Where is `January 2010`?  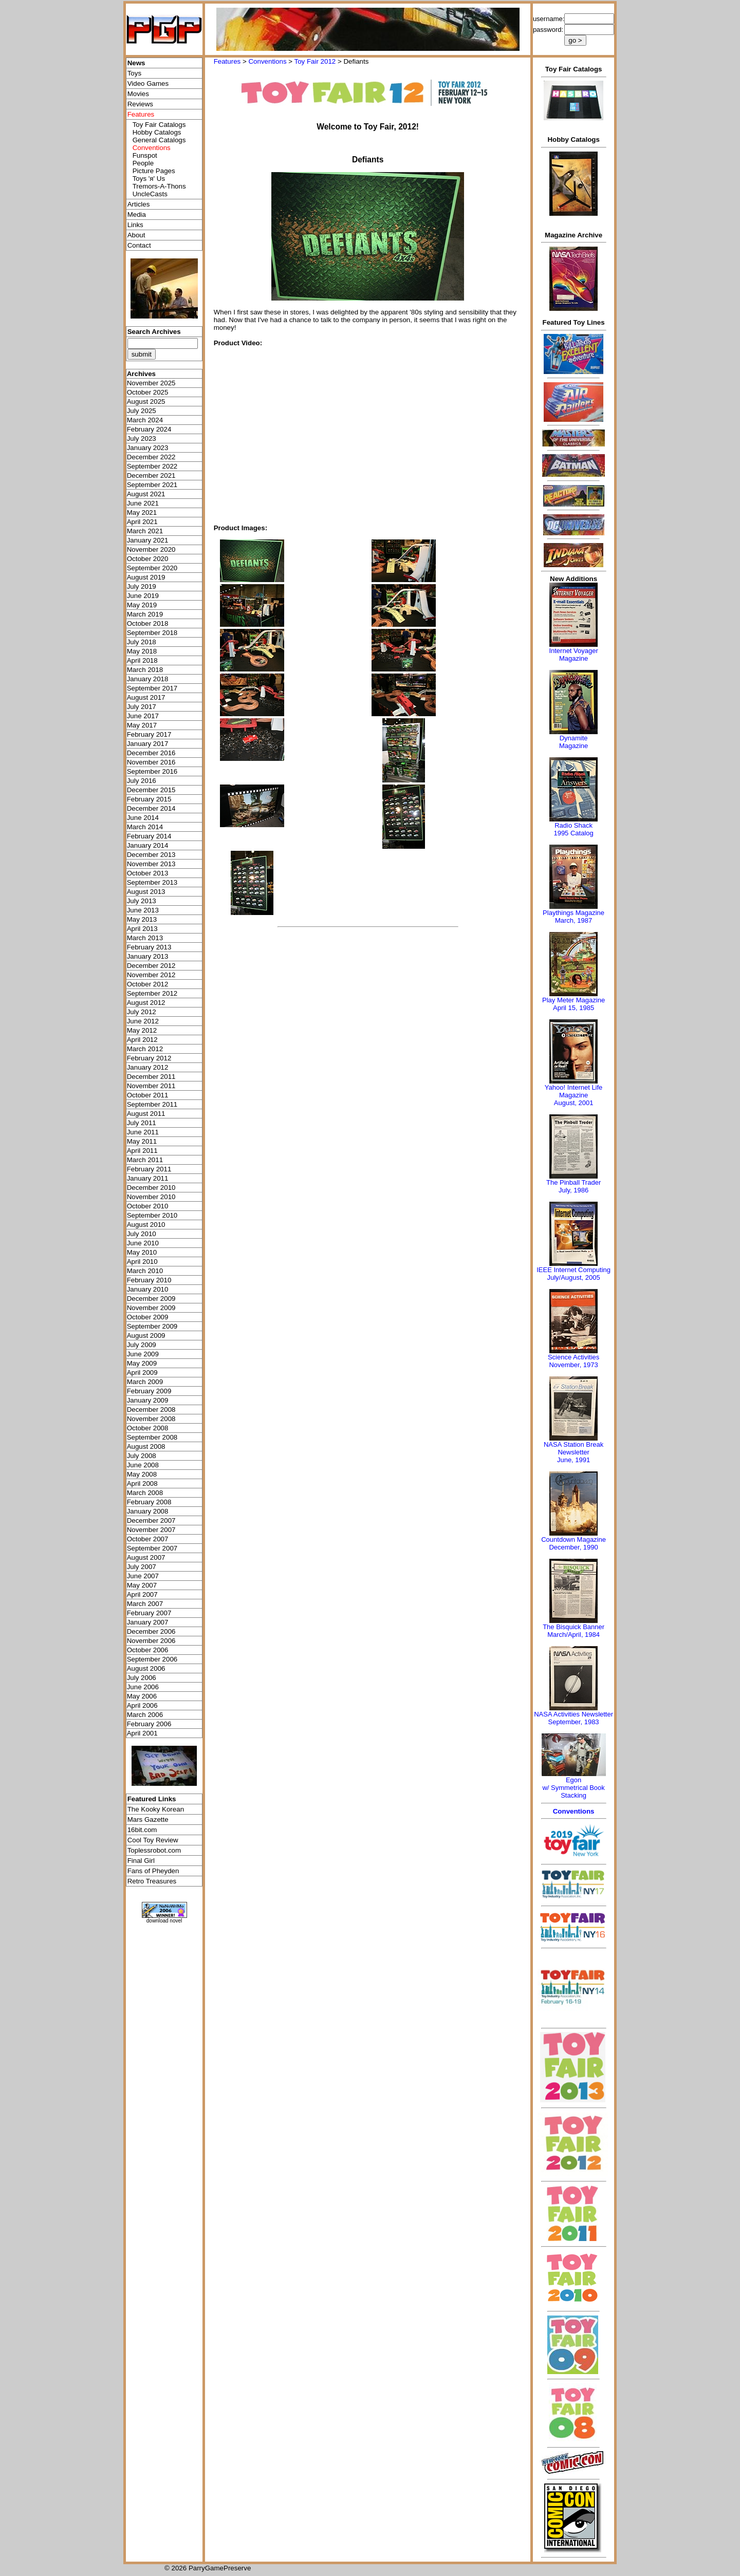 January 2010 is located at coordinates (148, 1289).